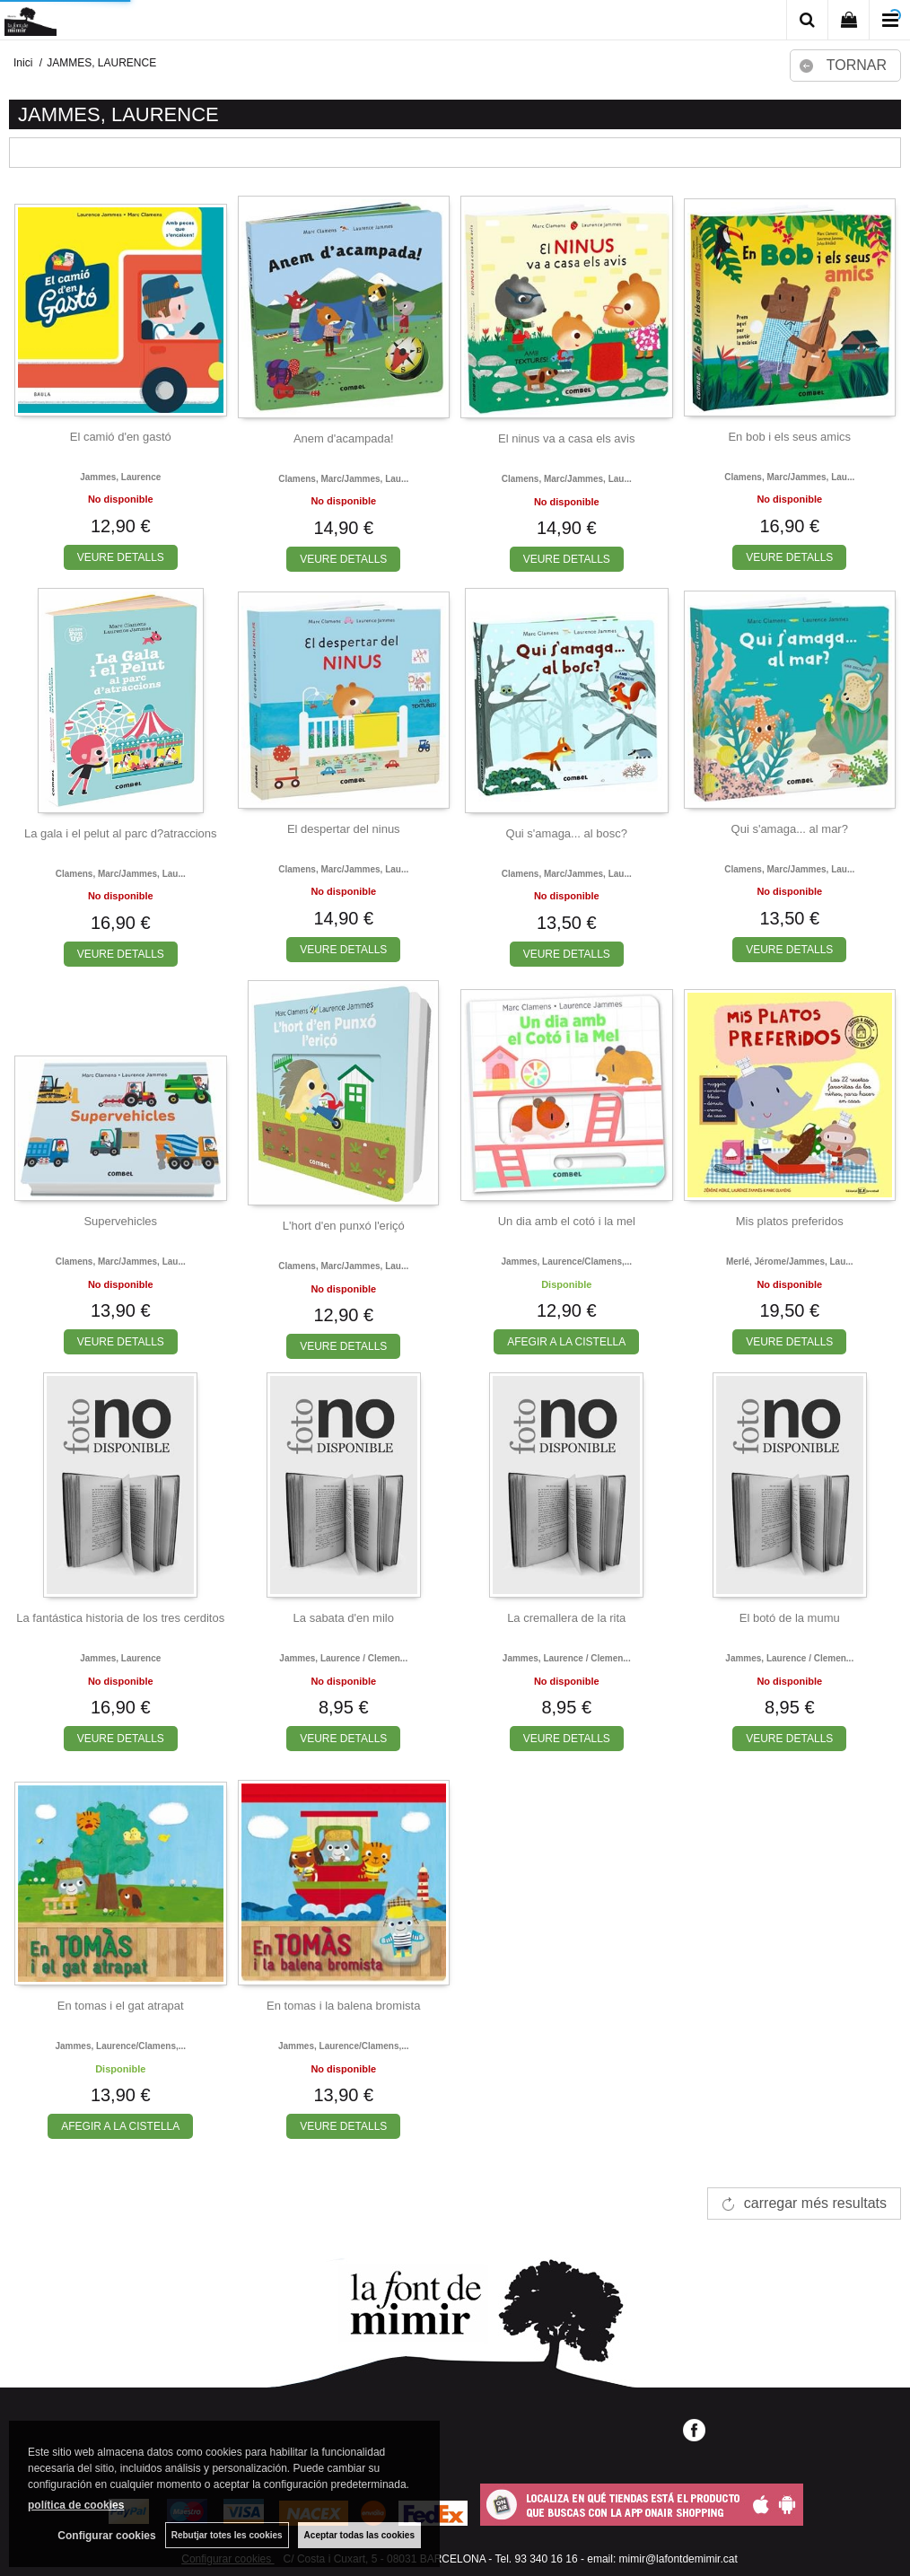  I want to click on En bob i els seus amics, so click(789, 436).